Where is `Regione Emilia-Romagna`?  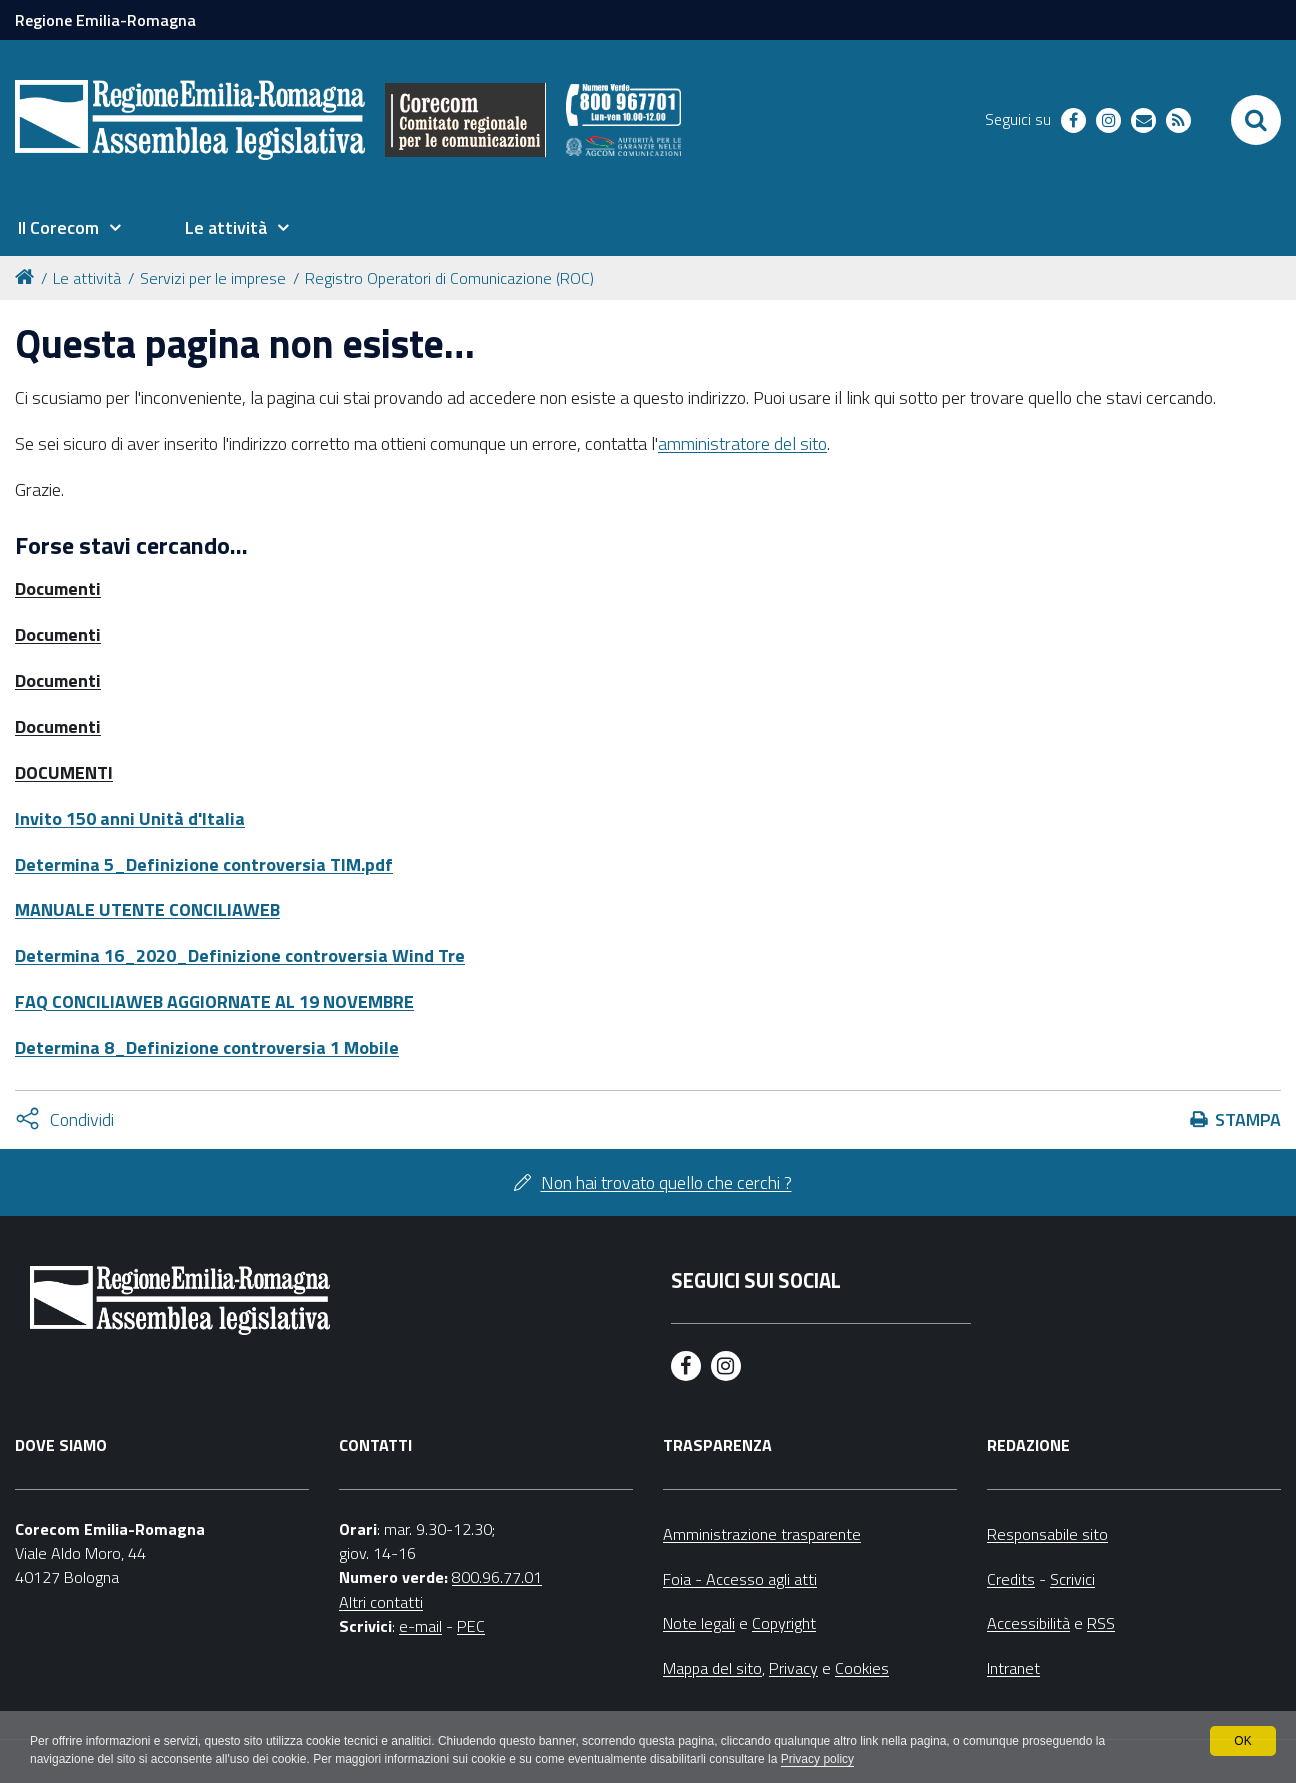 Regione Emilia-Romagna is located at coordinates (105, 20).